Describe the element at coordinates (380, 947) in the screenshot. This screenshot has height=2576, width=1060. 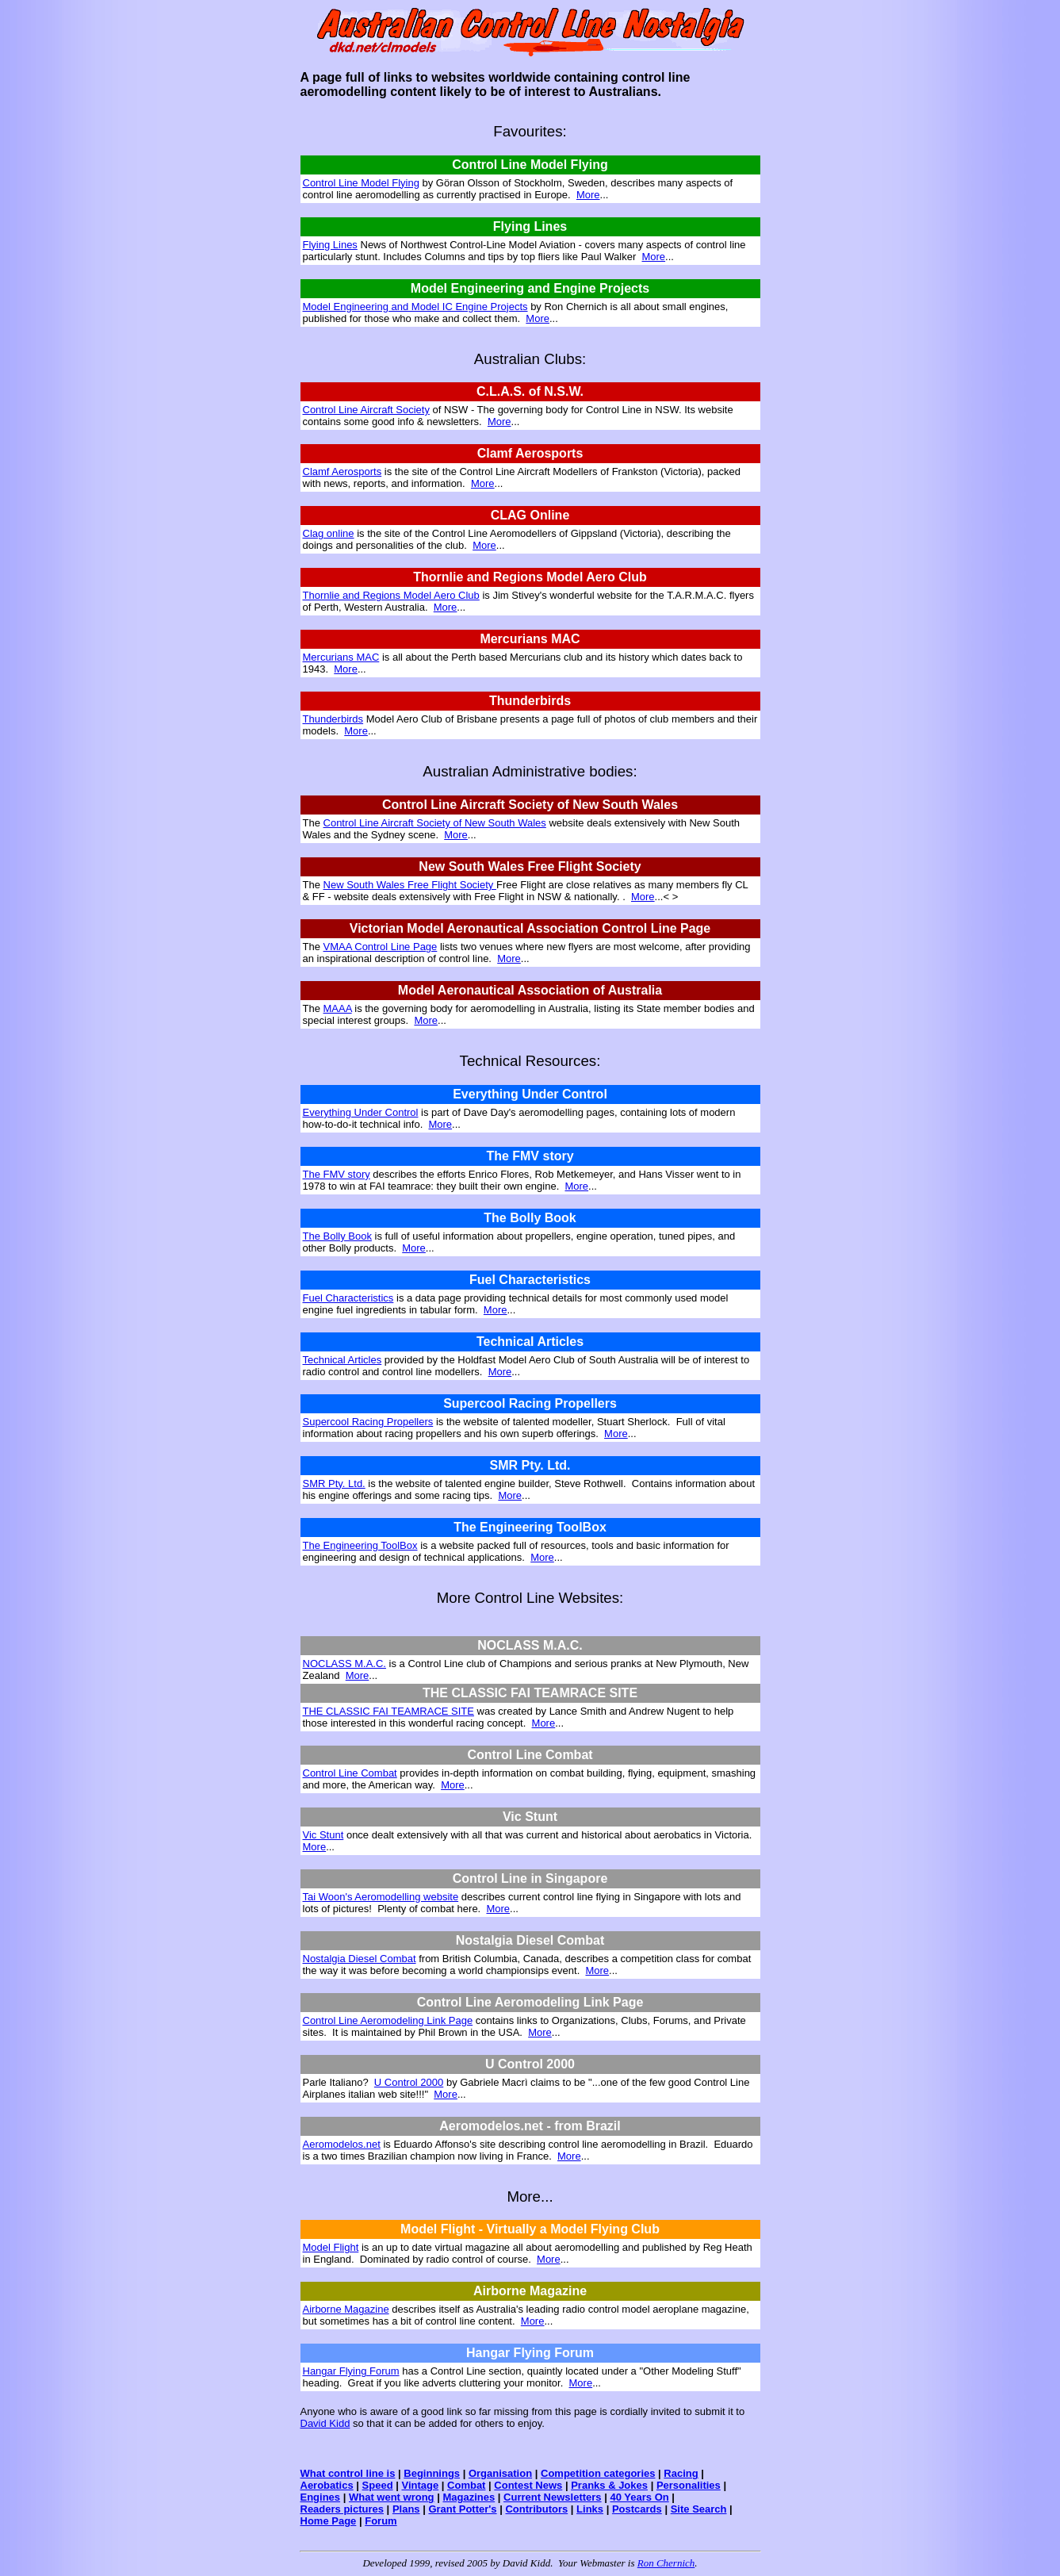
I see `VMAA Control Line Page` at that location.